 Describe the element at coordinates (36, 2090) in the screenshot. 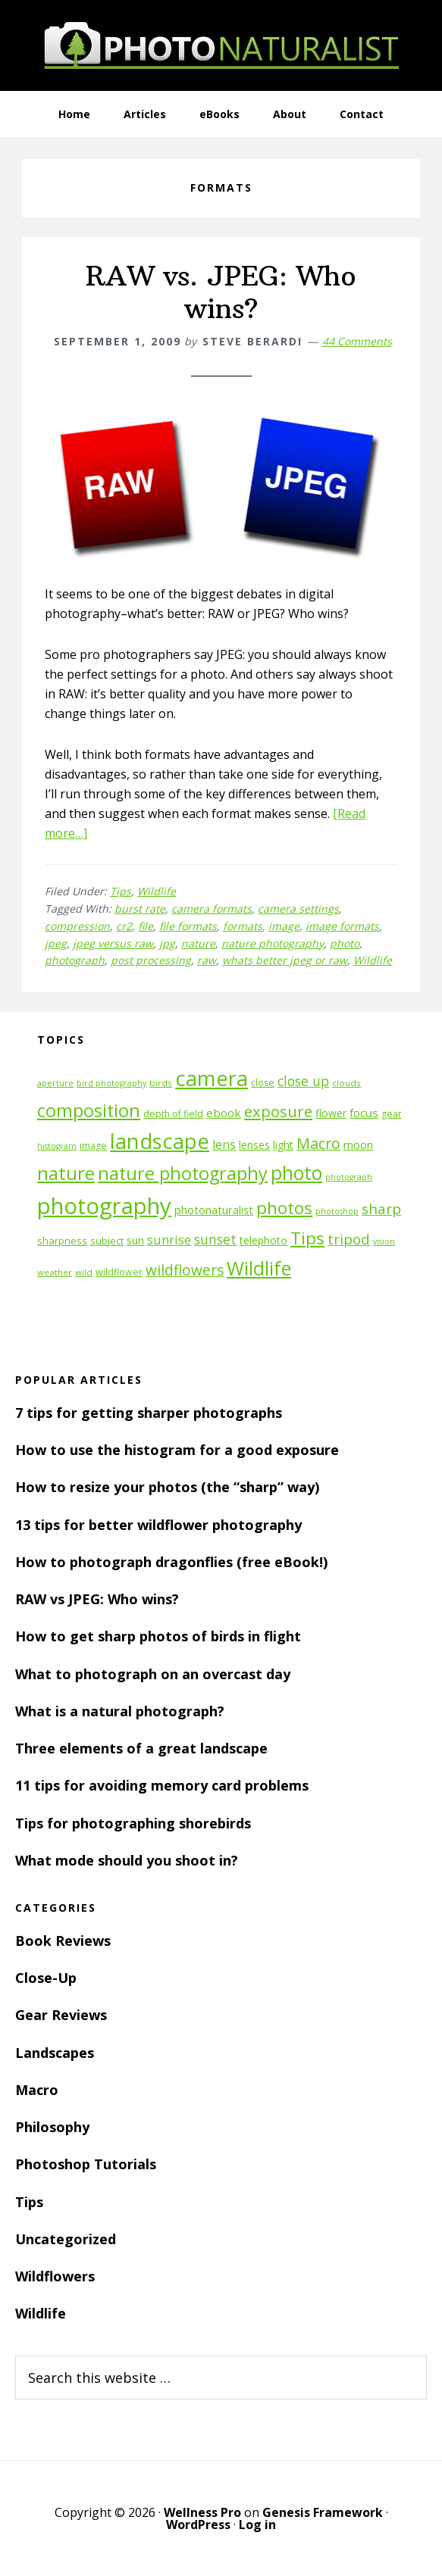

I see `Macro` at that location.